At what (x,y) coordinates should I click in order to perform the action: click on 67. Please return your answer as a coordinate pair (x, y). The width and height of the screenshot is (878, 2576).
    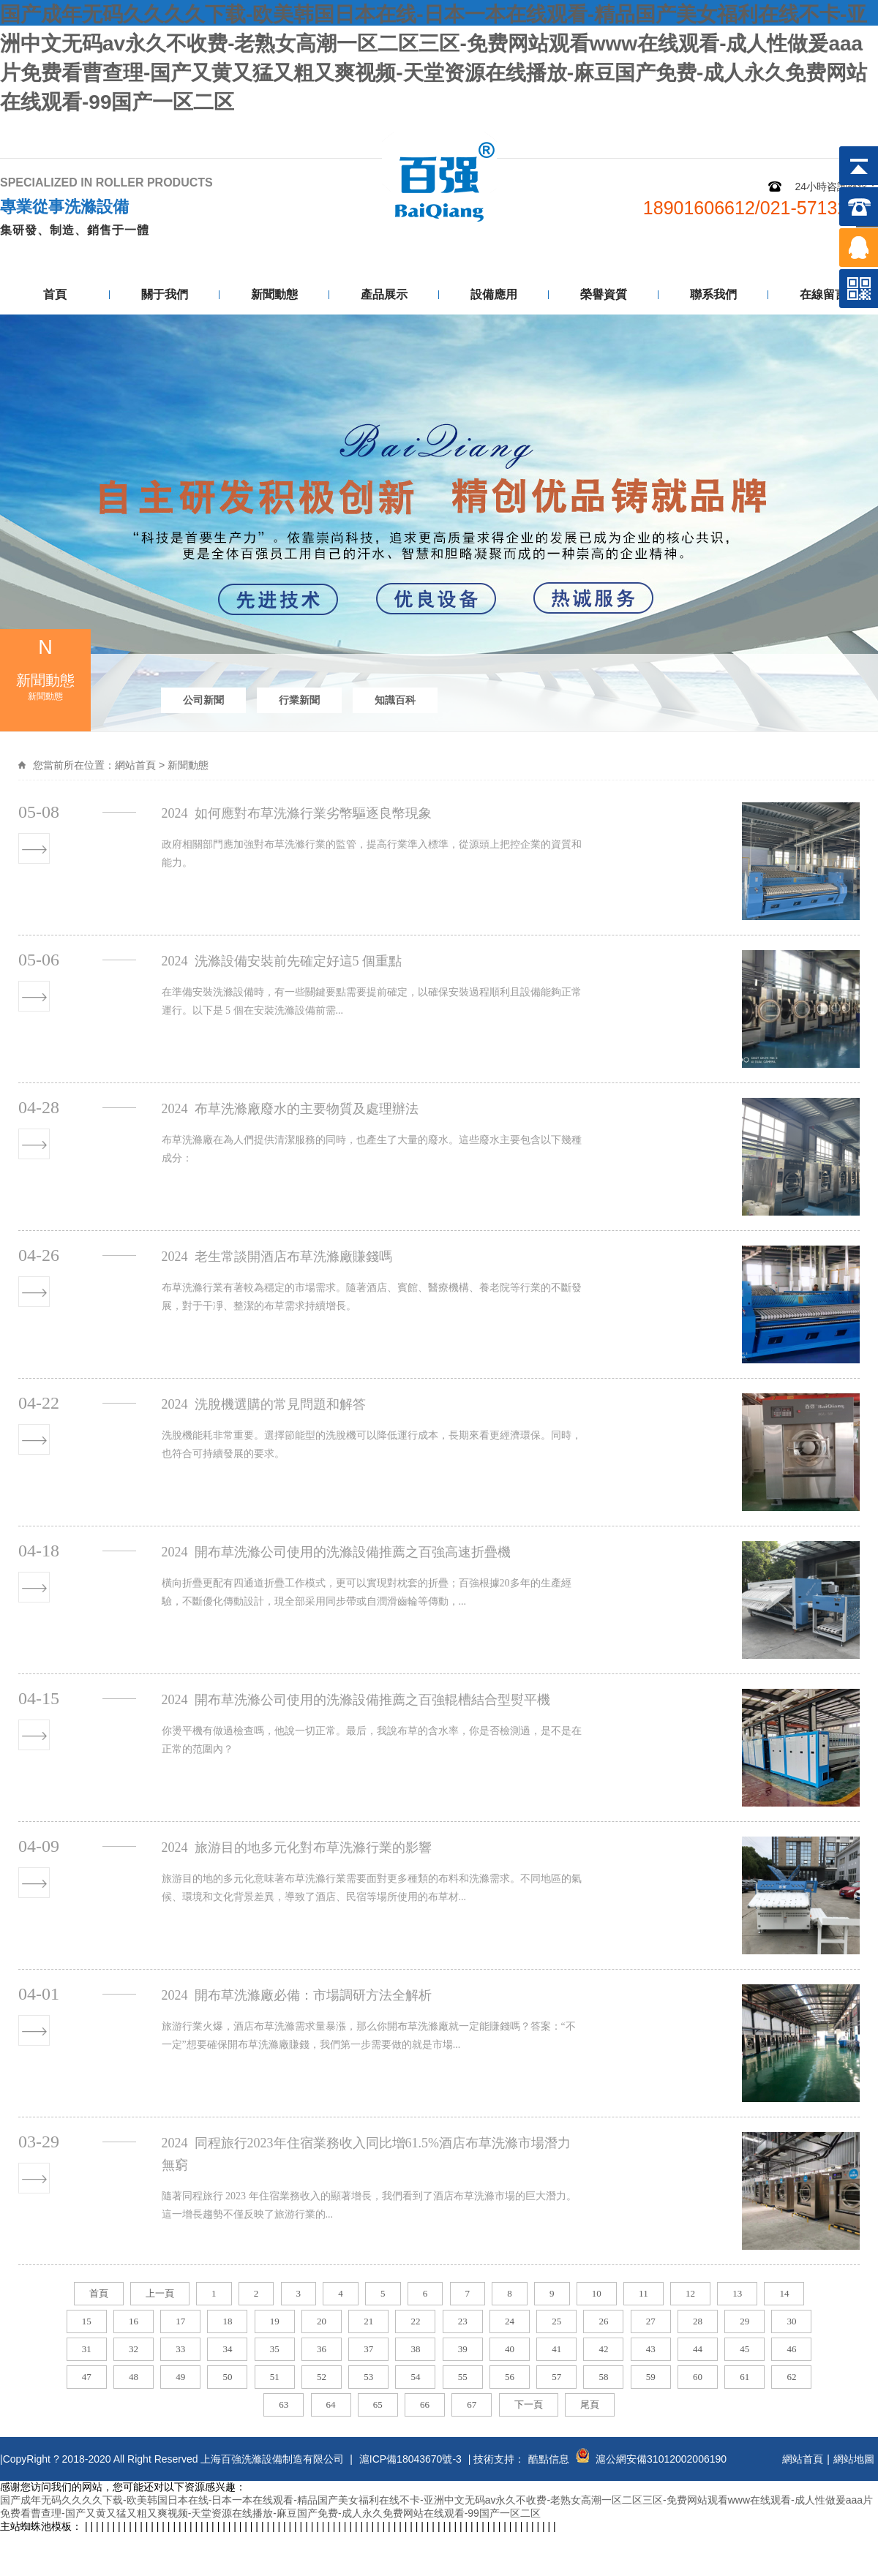
    Looking at the image, I should click on (471, 2404).